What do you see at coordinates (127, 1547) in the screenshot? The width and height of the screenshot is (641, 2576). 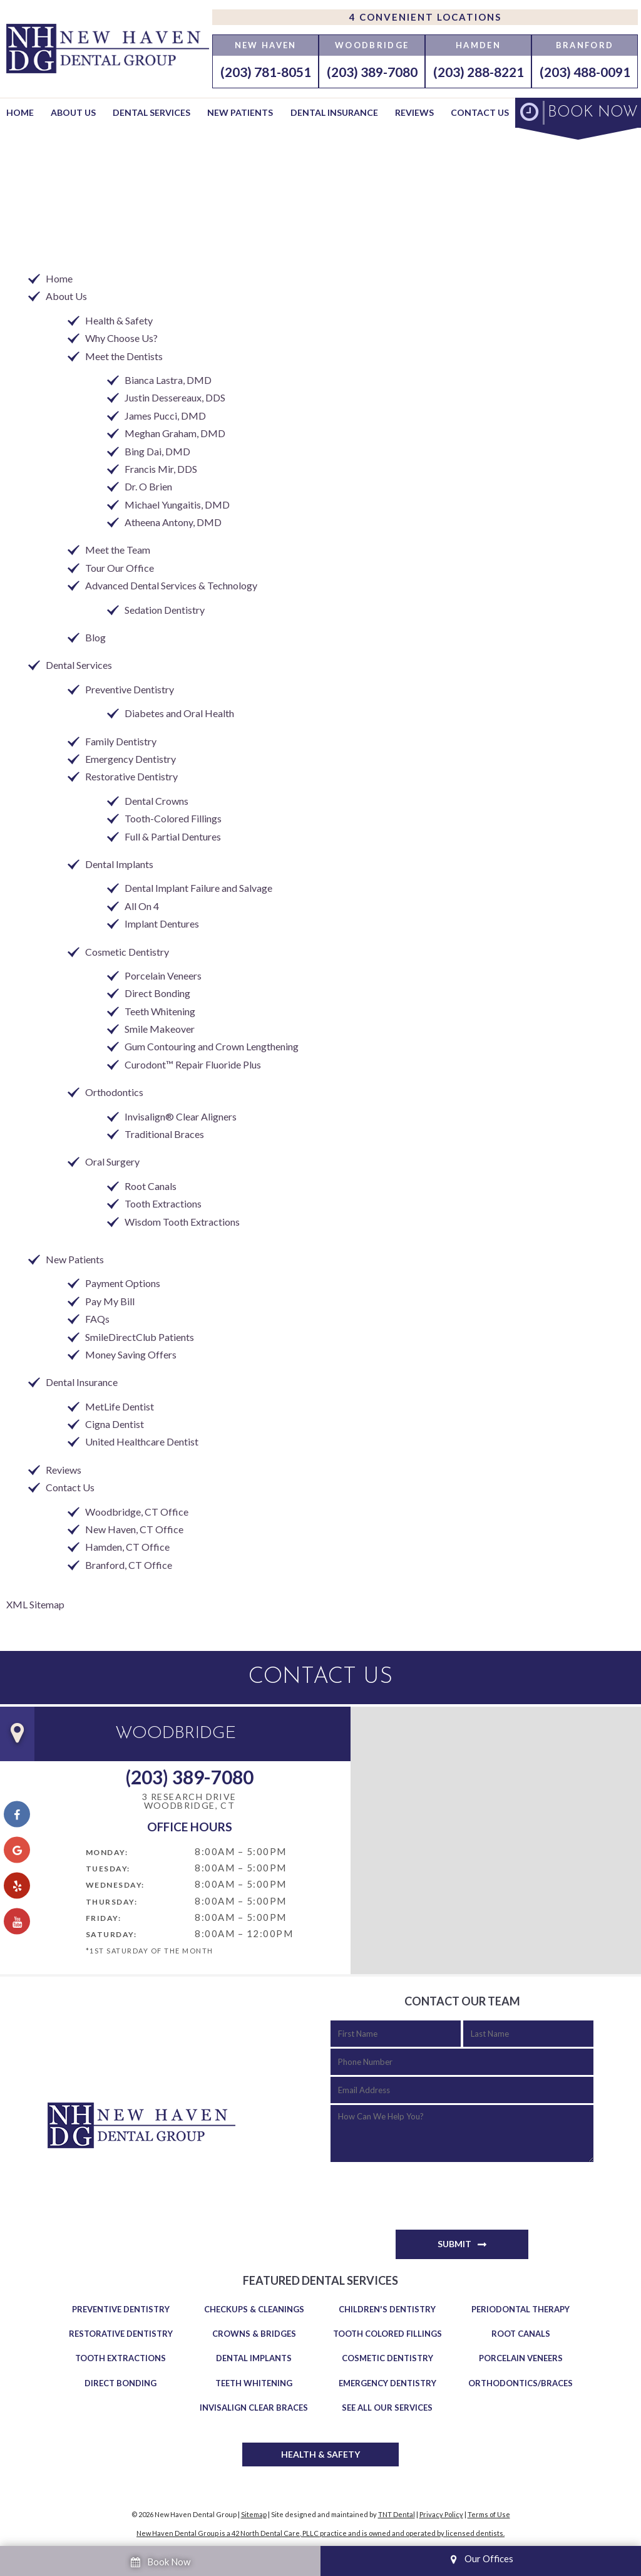 I see `Hamden, CT Office` at bounding box center [127, 1547].